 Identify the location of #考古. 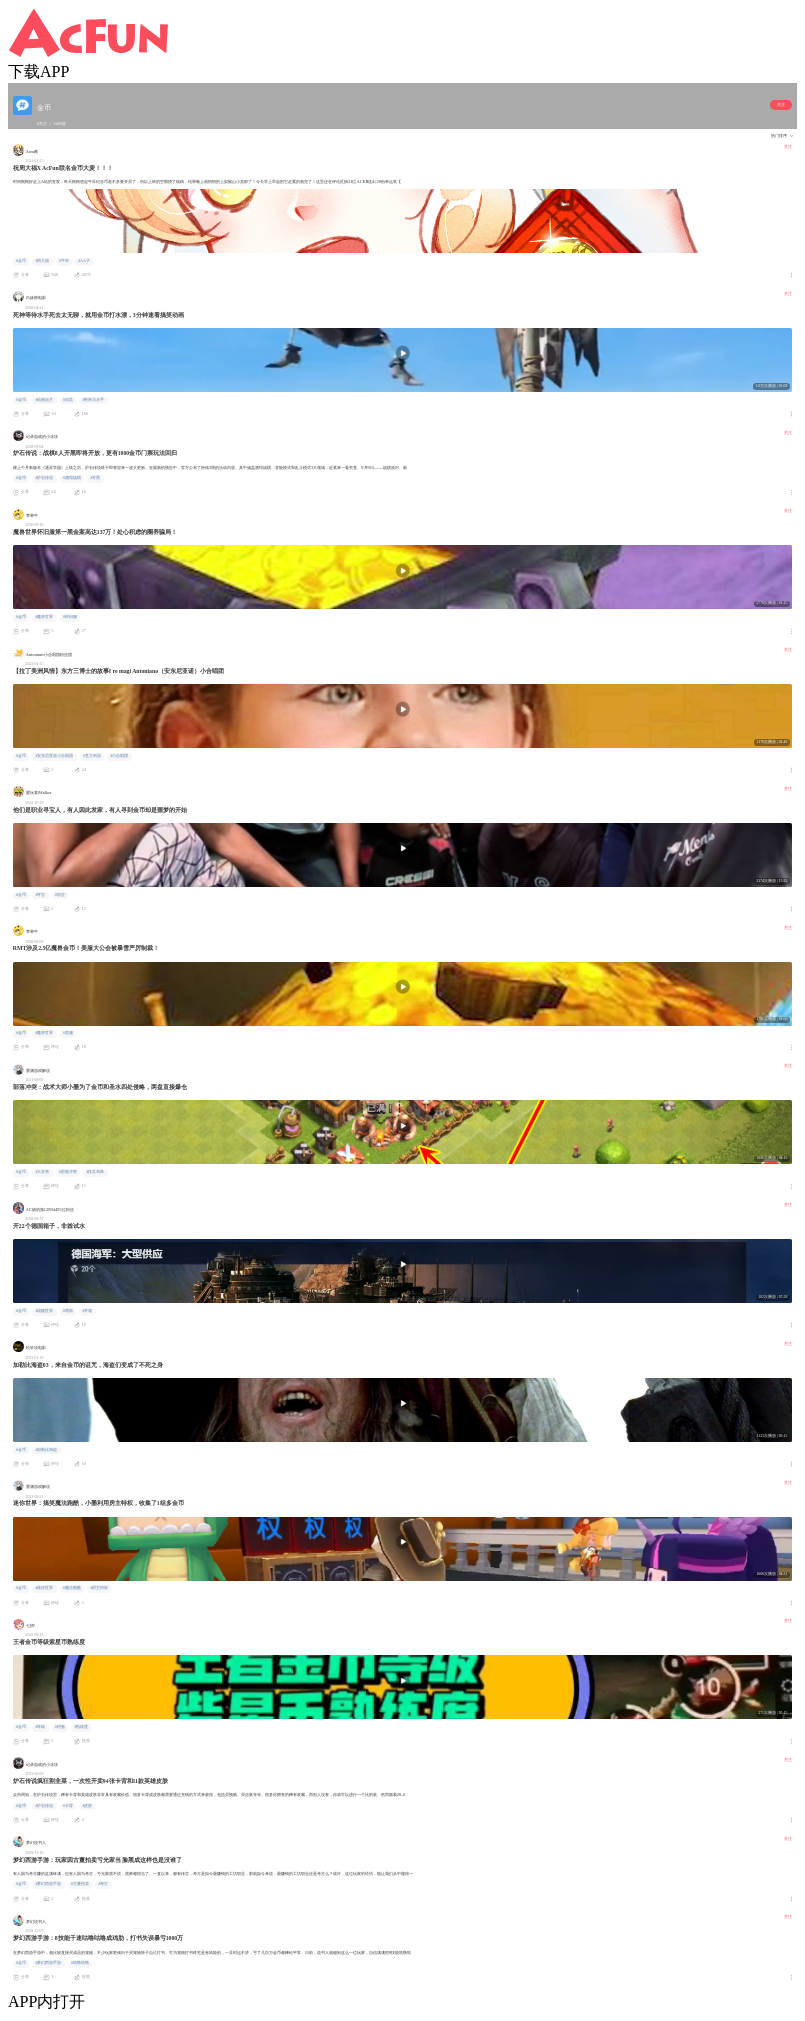
(103, 1884).